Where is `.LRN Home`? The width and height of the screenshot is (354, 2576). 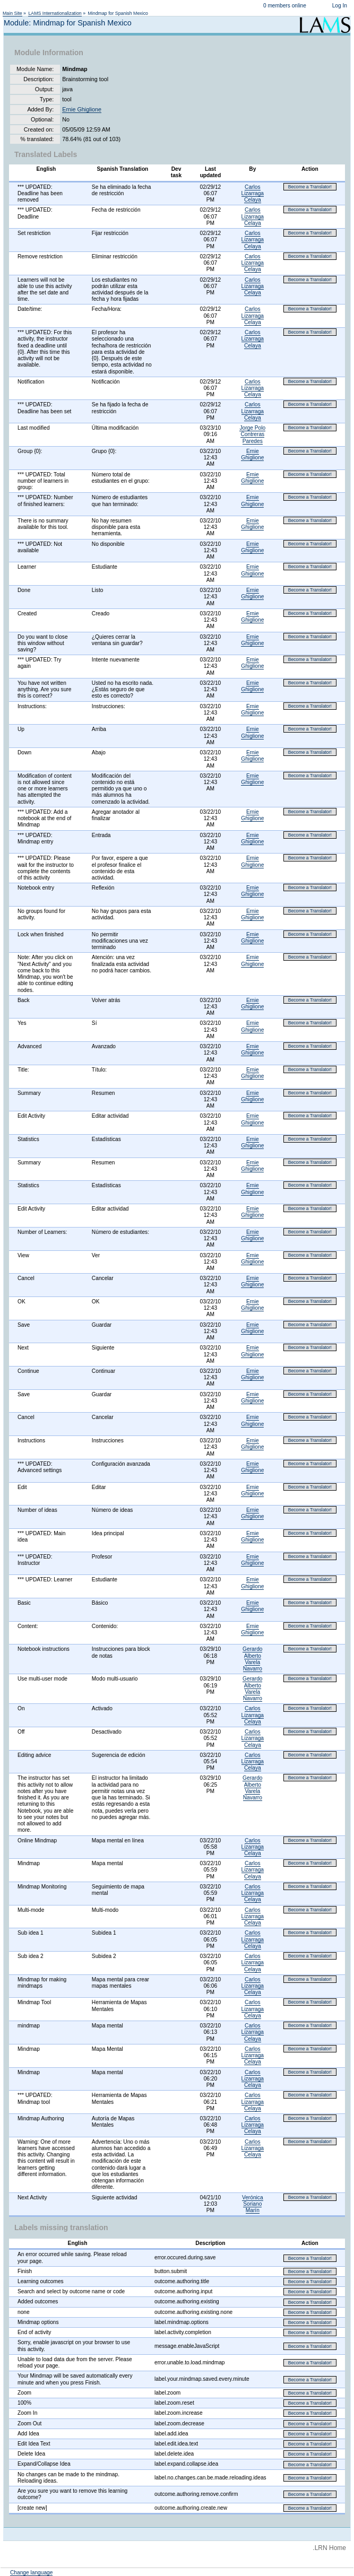 .LRN Home is located at coordinates (329, 2548).